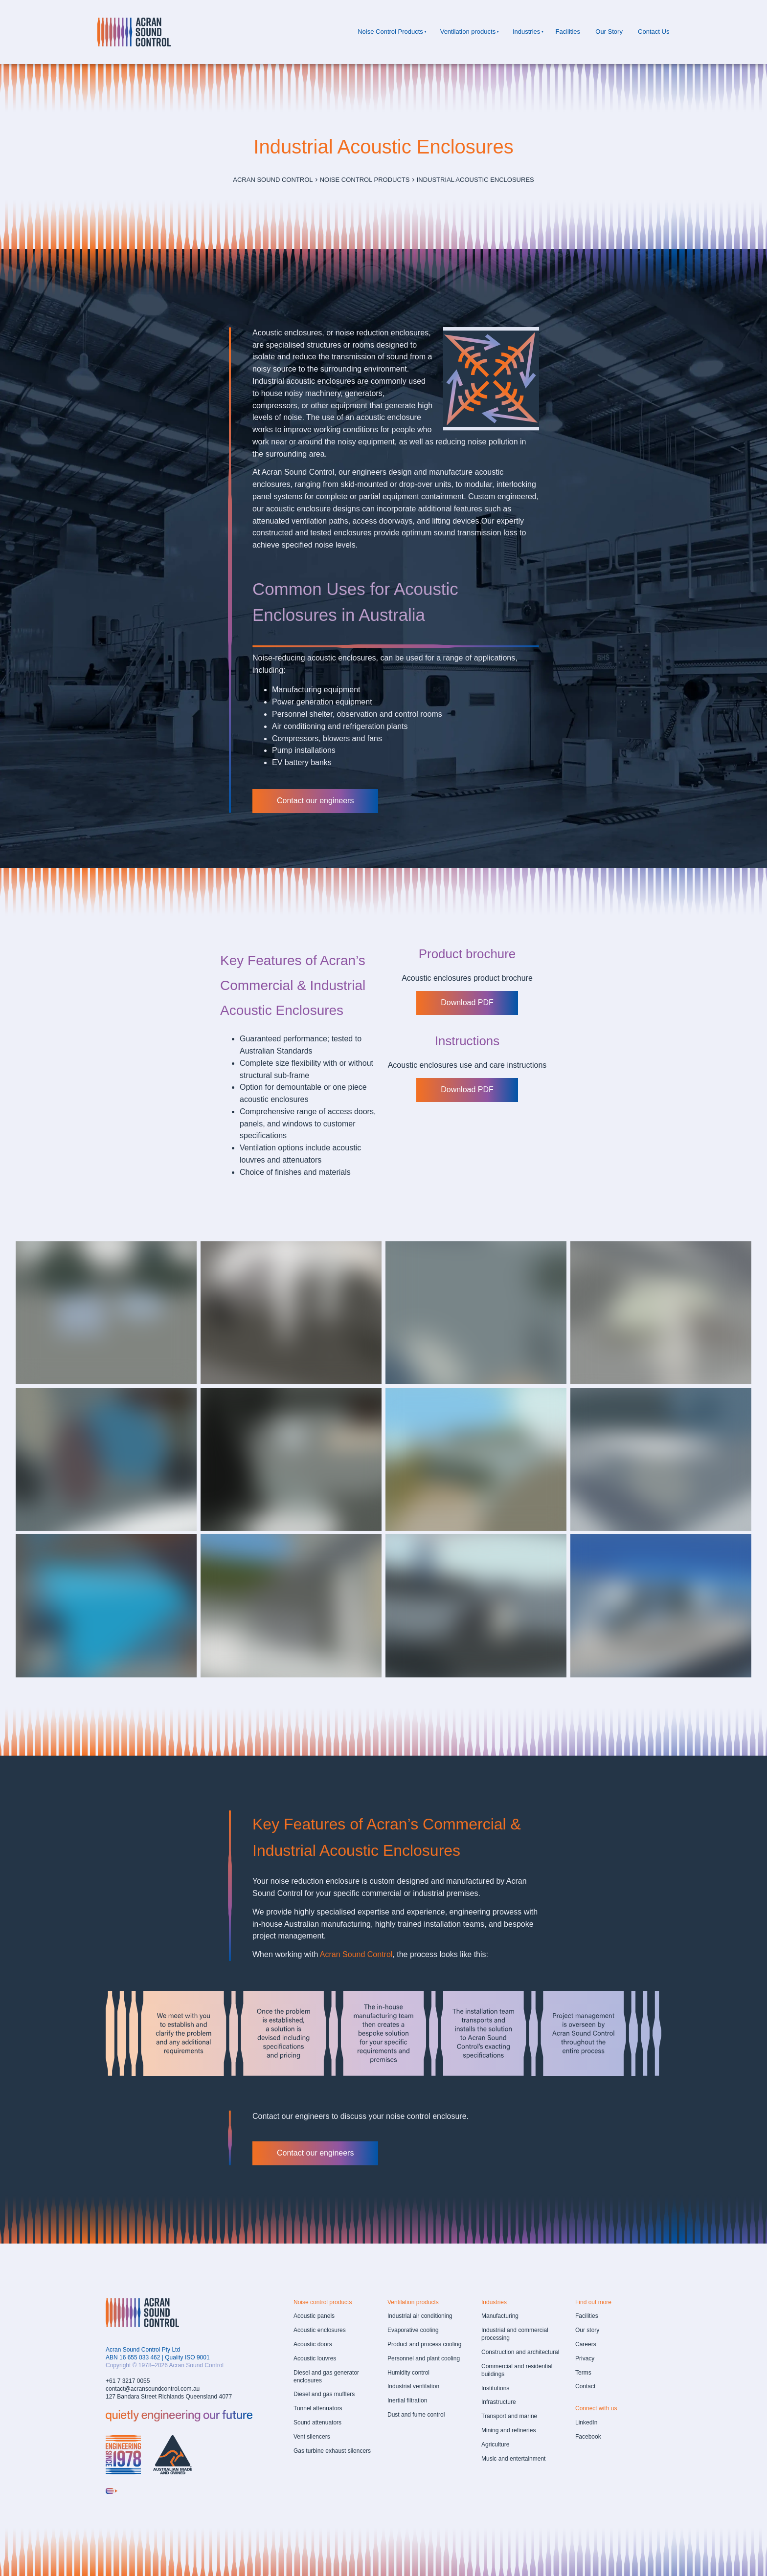 Image resolution: width=767 pixels, height=2576 pixels. I want to click on Gas turbine exhaust silencers, so click(332, 2450).